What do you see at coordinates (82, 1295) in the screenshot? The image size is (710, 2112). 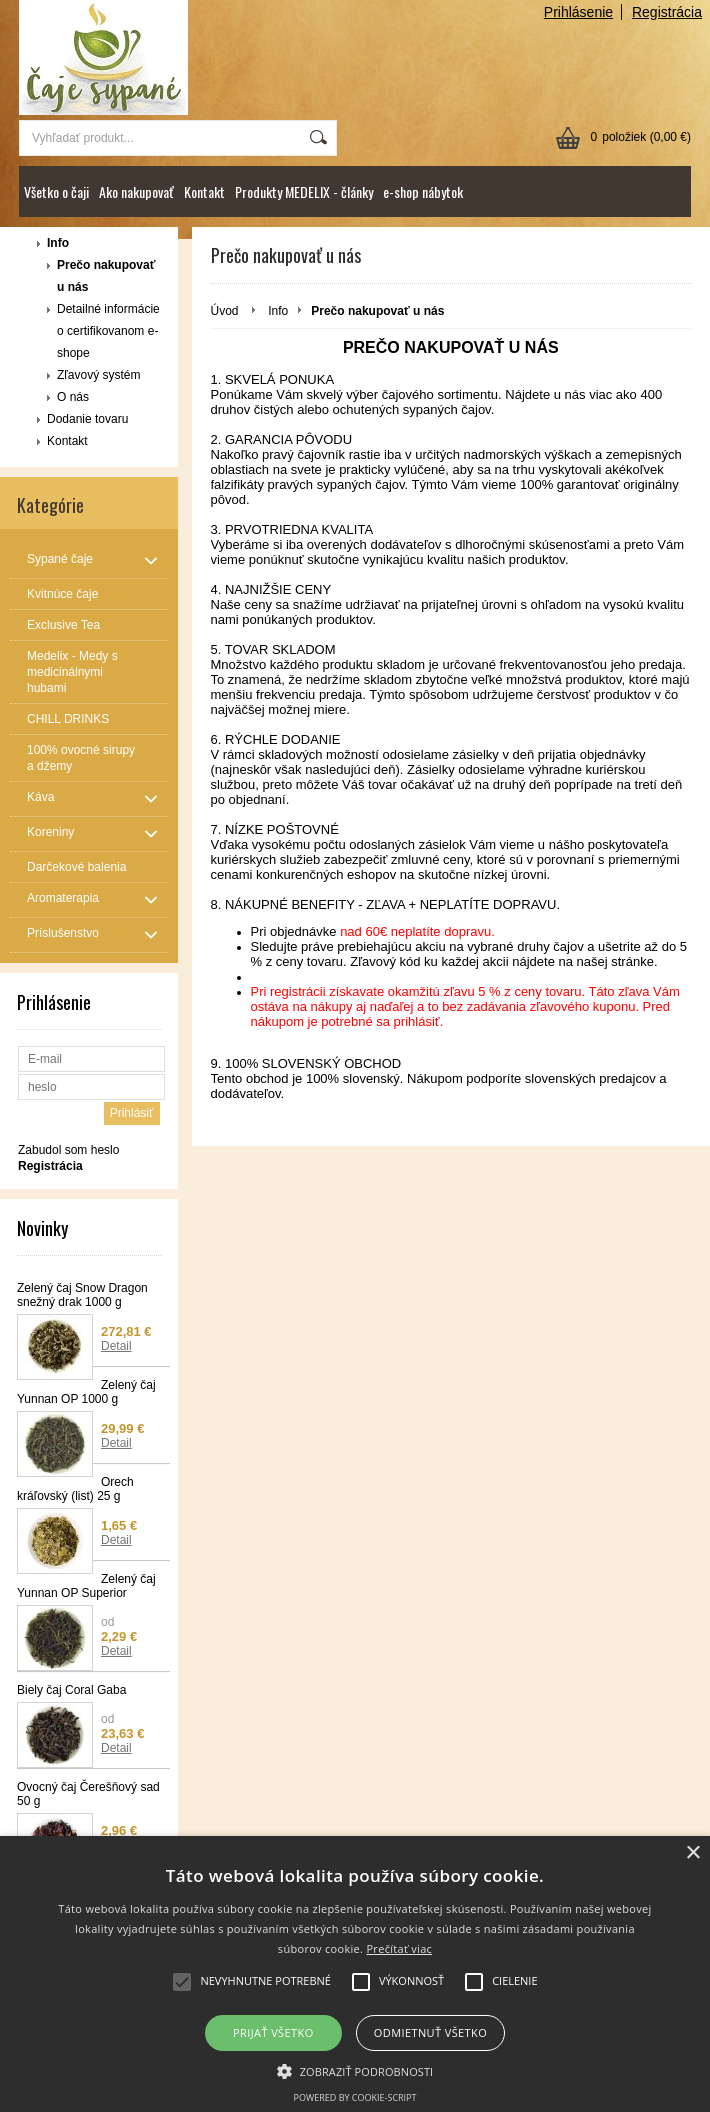 I see `Zelený čaj Snow Dragon snežný drak 1000 g` at bounding box center [82, 1295].